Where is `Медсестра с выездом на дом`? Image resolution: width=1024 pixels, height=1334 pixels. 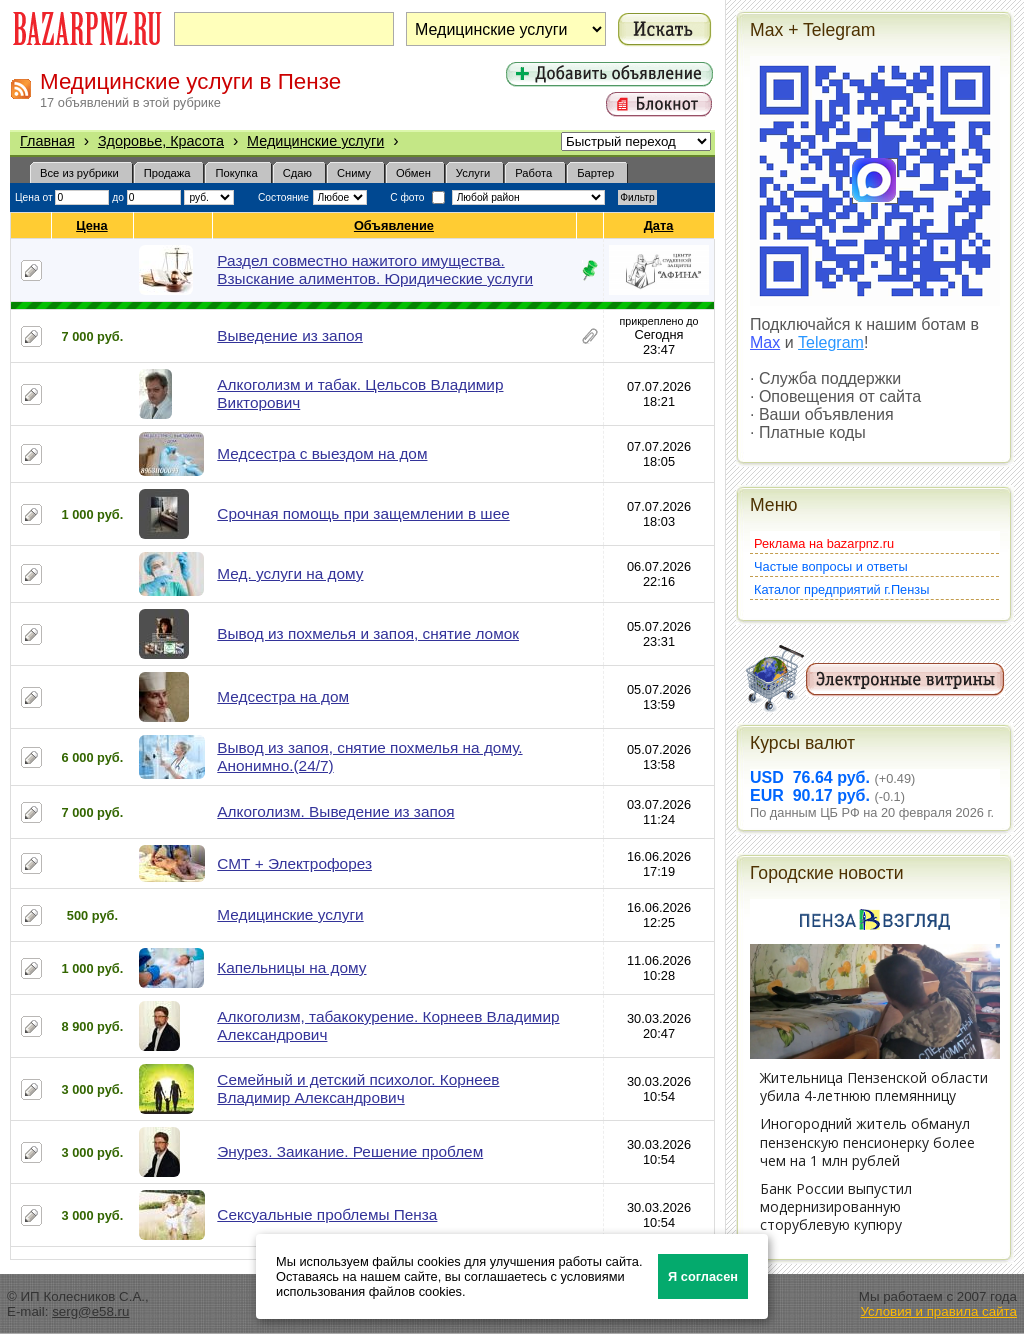 Медсестра с выездом на дом is located at coordinates (322, 453).